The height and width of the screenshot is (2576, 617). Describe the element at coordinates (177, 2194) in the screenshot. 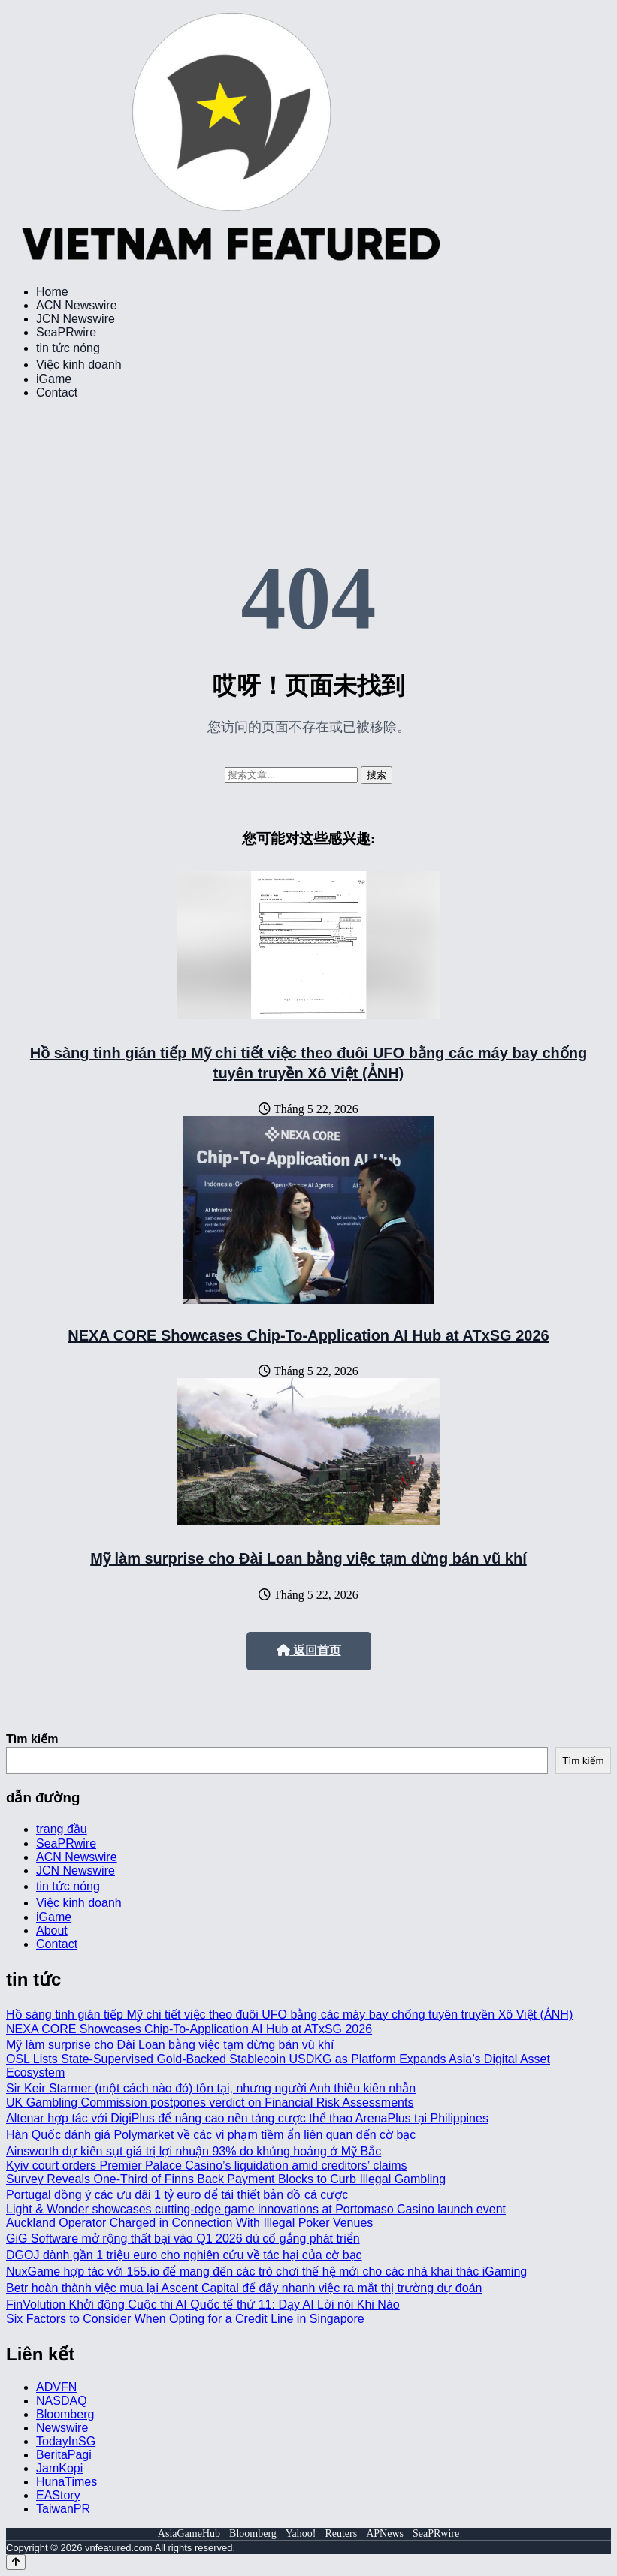

I see `Portugal đồng ý các ưu đãi 1 tỷ euro để tái thiết bản đồ cá cược` at that location.